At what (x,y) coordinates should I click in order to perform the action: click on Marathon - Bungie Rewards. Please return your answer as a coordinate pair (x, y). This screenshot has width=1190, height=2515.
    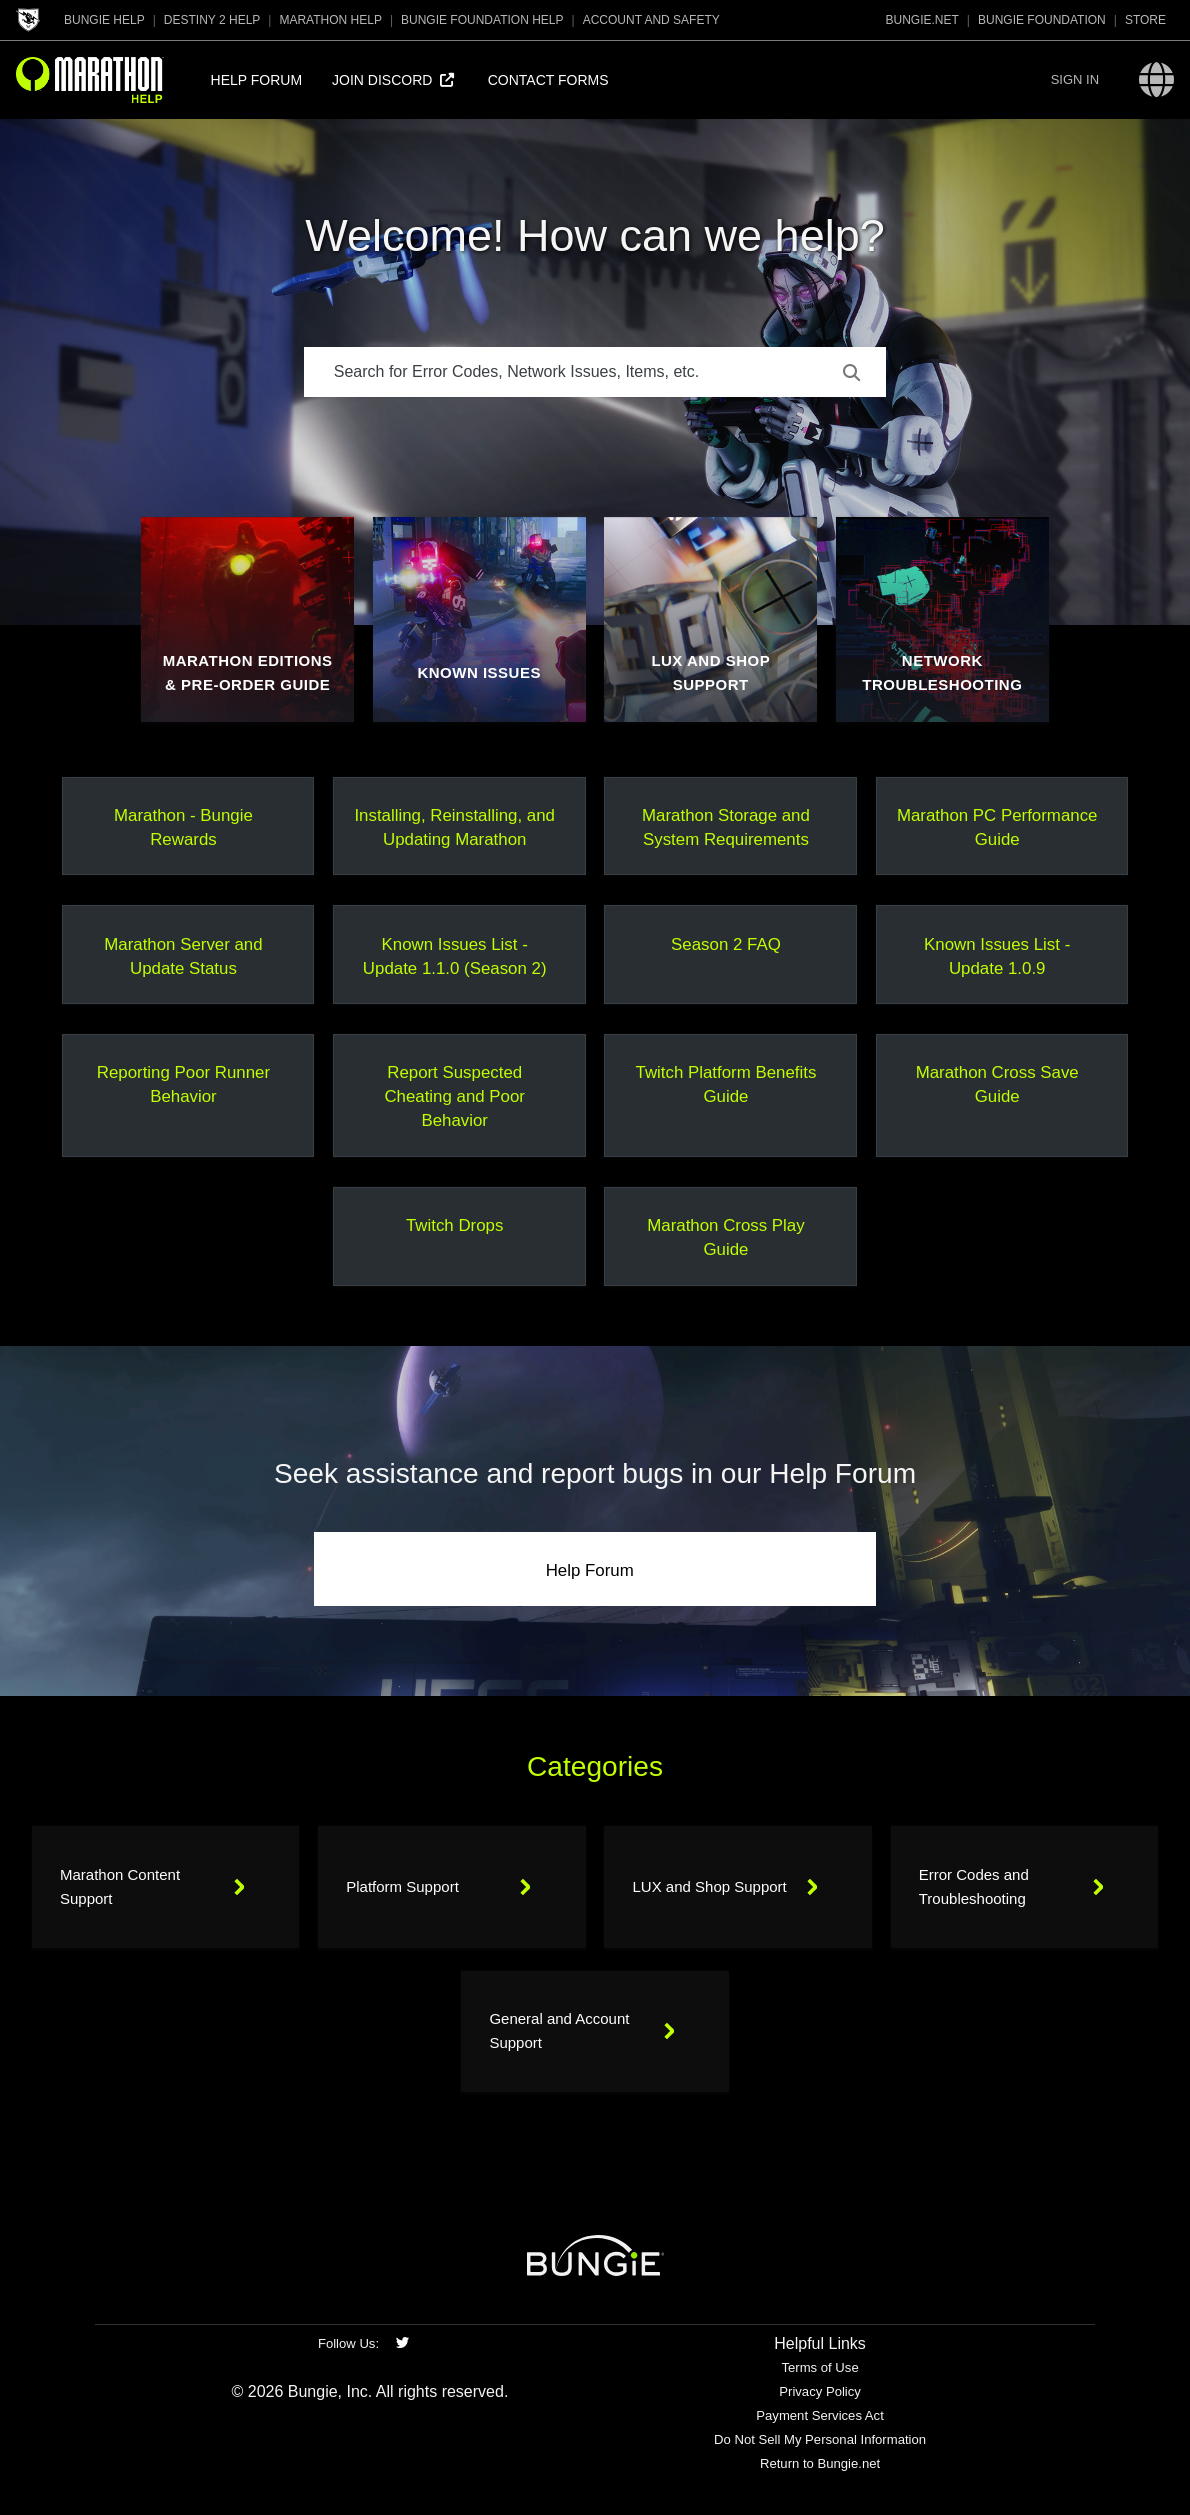
    Looking at the image, I should click on (183, 827).